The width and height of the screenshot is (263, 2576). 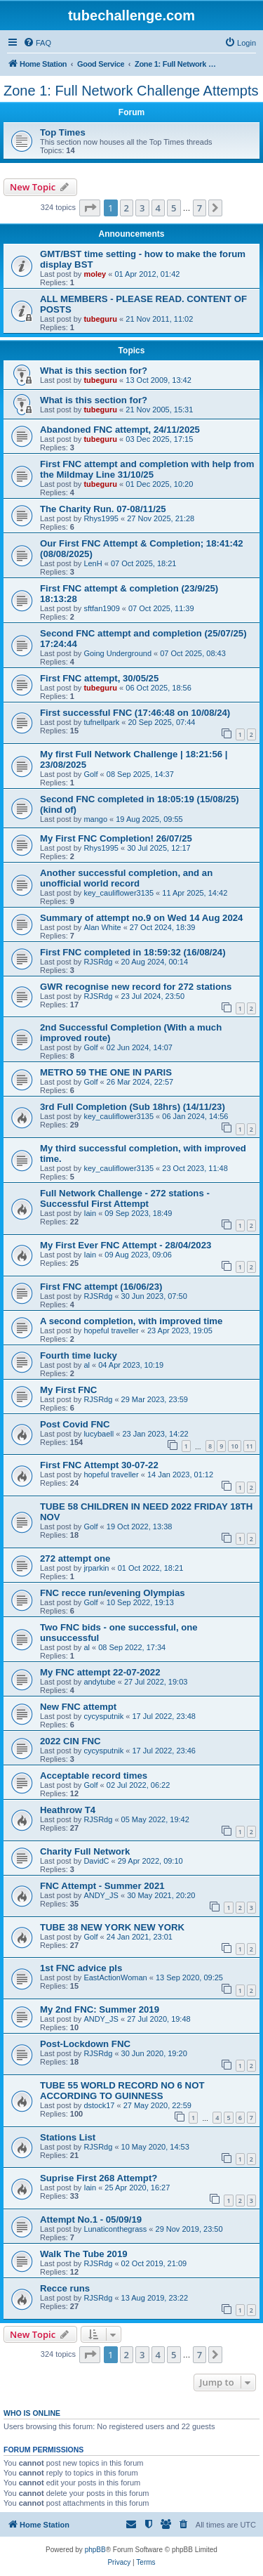 What do you see at coordinates (65, 2288) in the screenshot?
I see `Recce runs` at bounding box center [65, 2288].